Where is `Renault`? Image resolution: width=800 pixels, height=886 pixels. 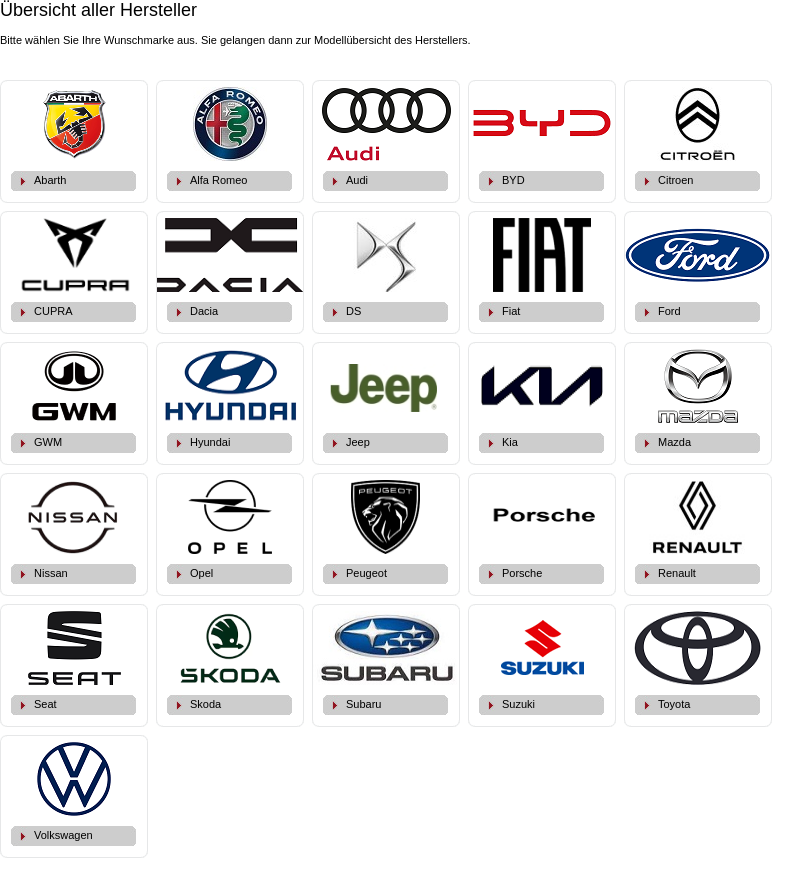 Renault is located at coordinates (677, 573).